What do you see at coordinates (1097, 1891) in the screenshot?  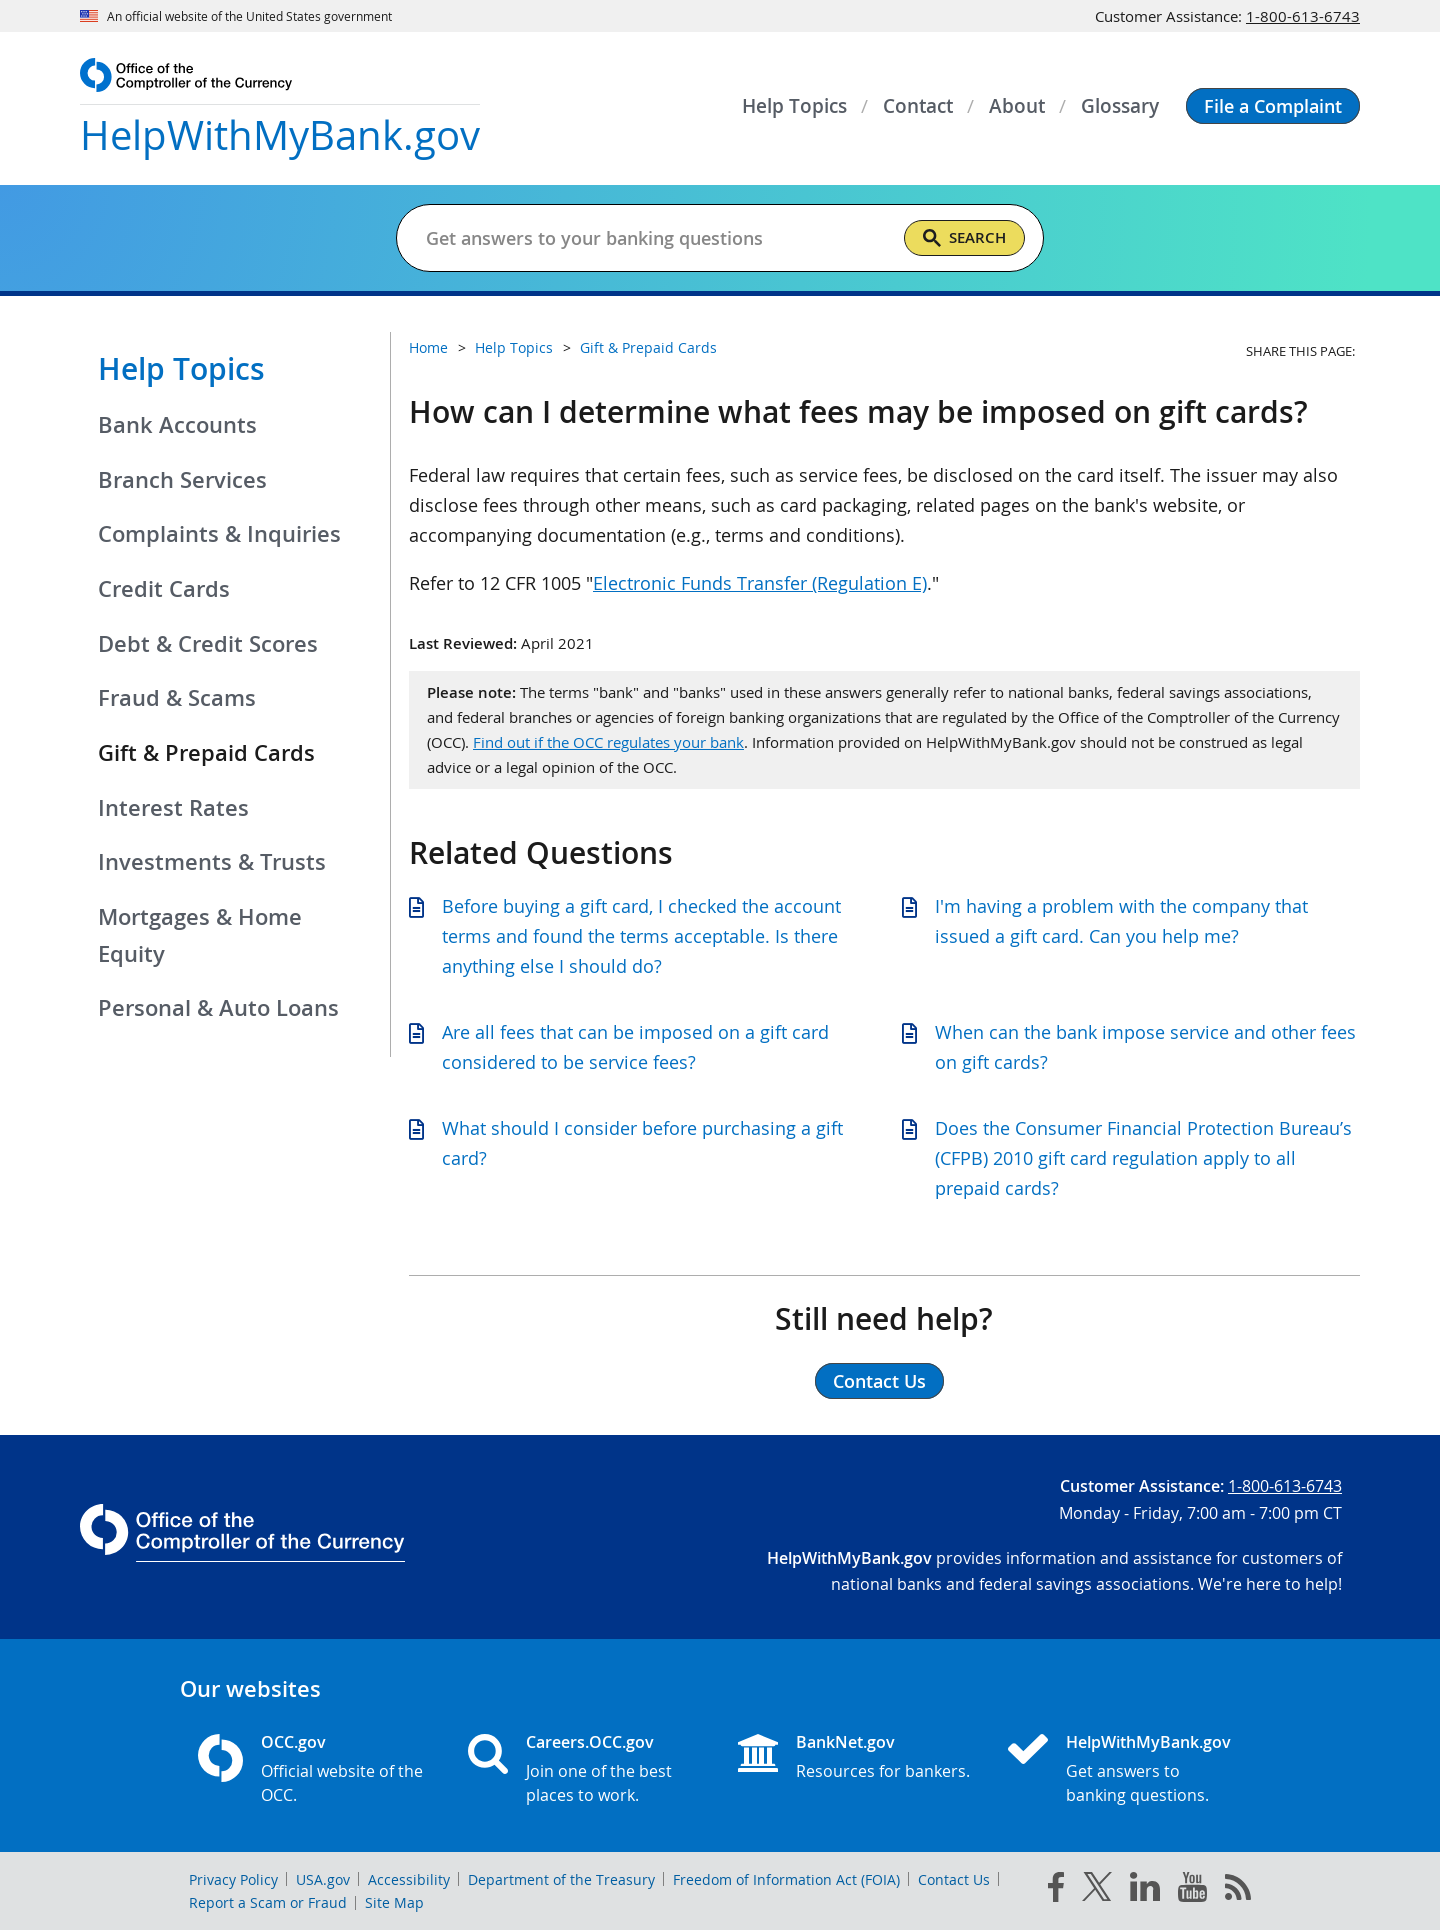 I see `[twitter]` at bounding box center [1097, 1891].